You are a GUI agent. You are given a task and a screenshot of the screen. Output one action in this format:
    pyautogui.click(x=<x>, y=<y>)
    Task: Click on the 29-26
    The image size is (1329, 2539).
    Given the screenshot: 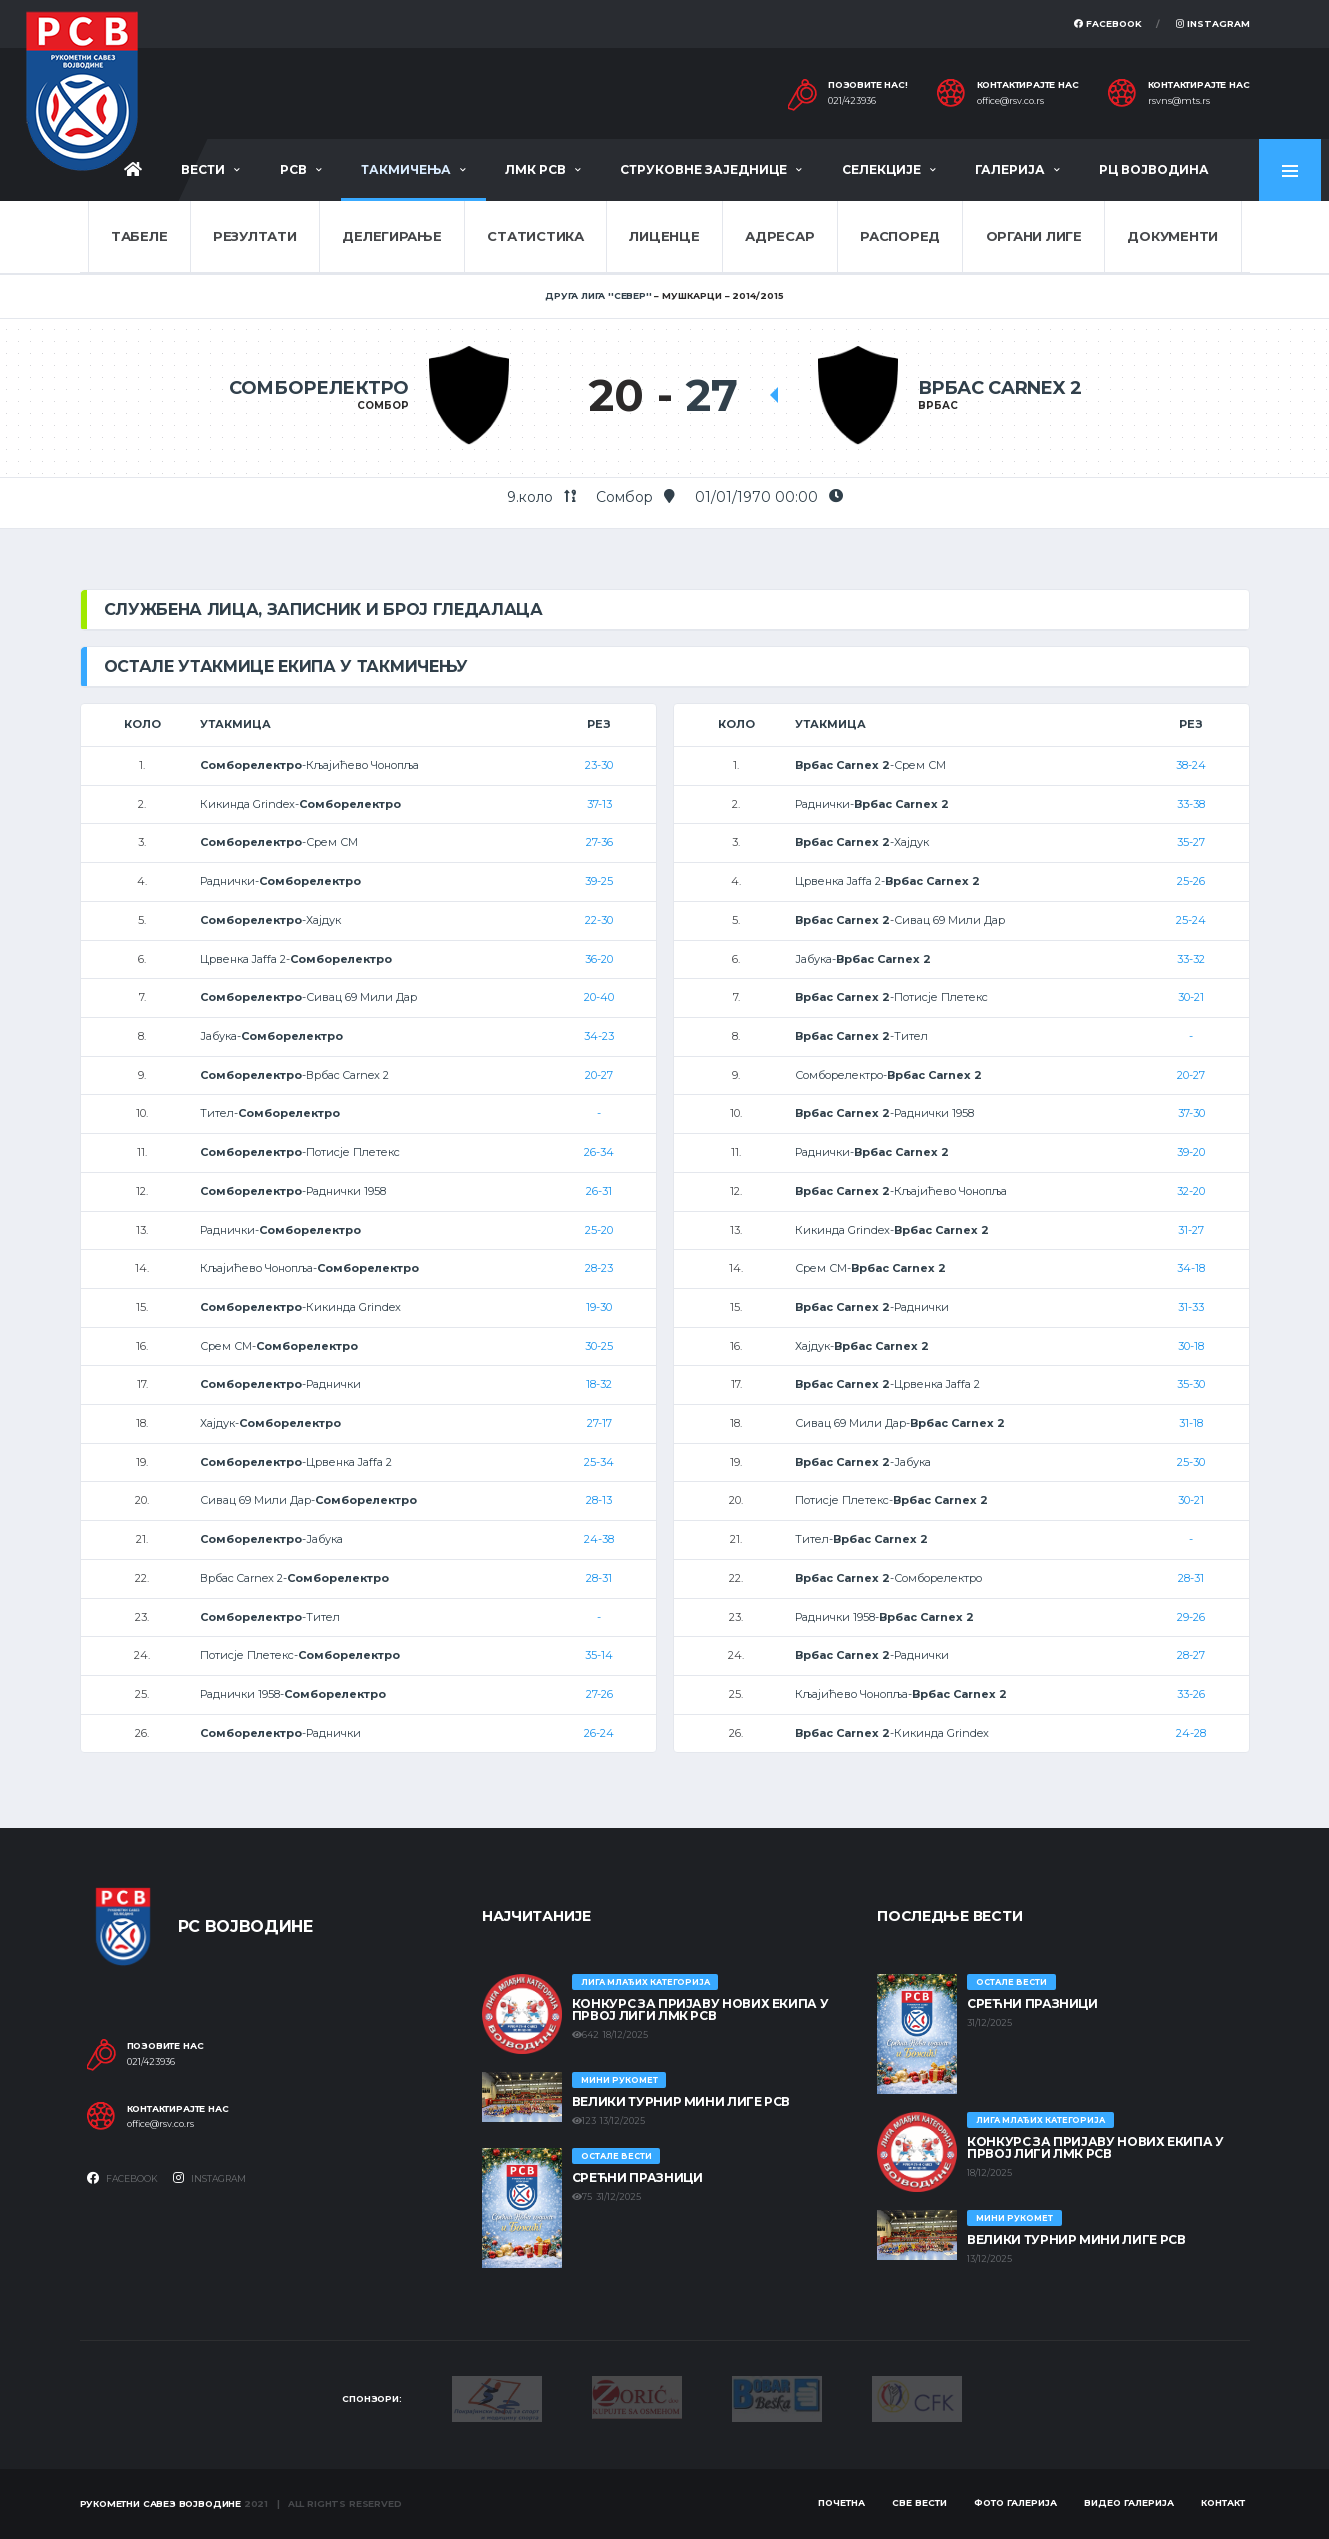 What is the action you would take?
    pyautogui.click(x=1191, y=1617)
    